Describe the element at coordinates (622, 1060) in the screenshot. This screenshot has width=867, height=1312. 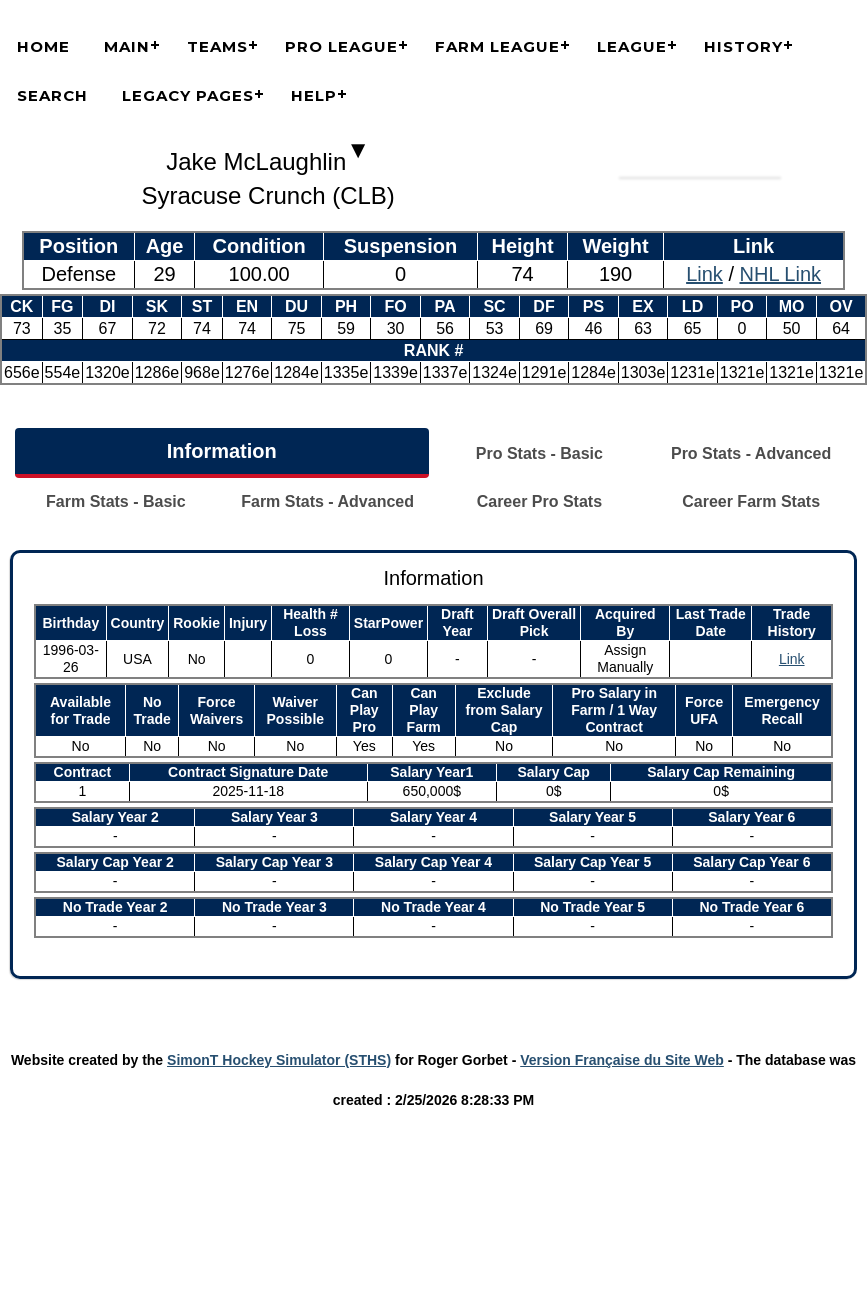
I see `Version Française du Site Web` at that location.